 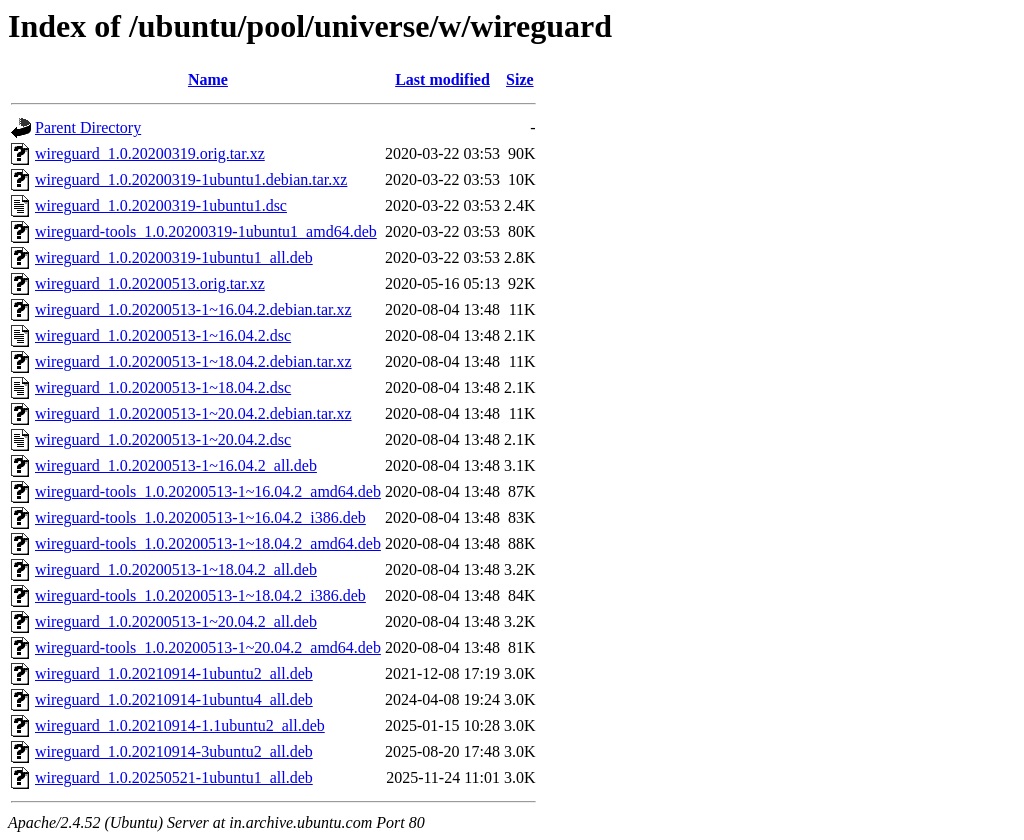 What do you see at coordinates (150, 153) in the screenshot?
I see `wireguard_1.0.20200319.orig.tar.xz` at bounding box center [150, 153].